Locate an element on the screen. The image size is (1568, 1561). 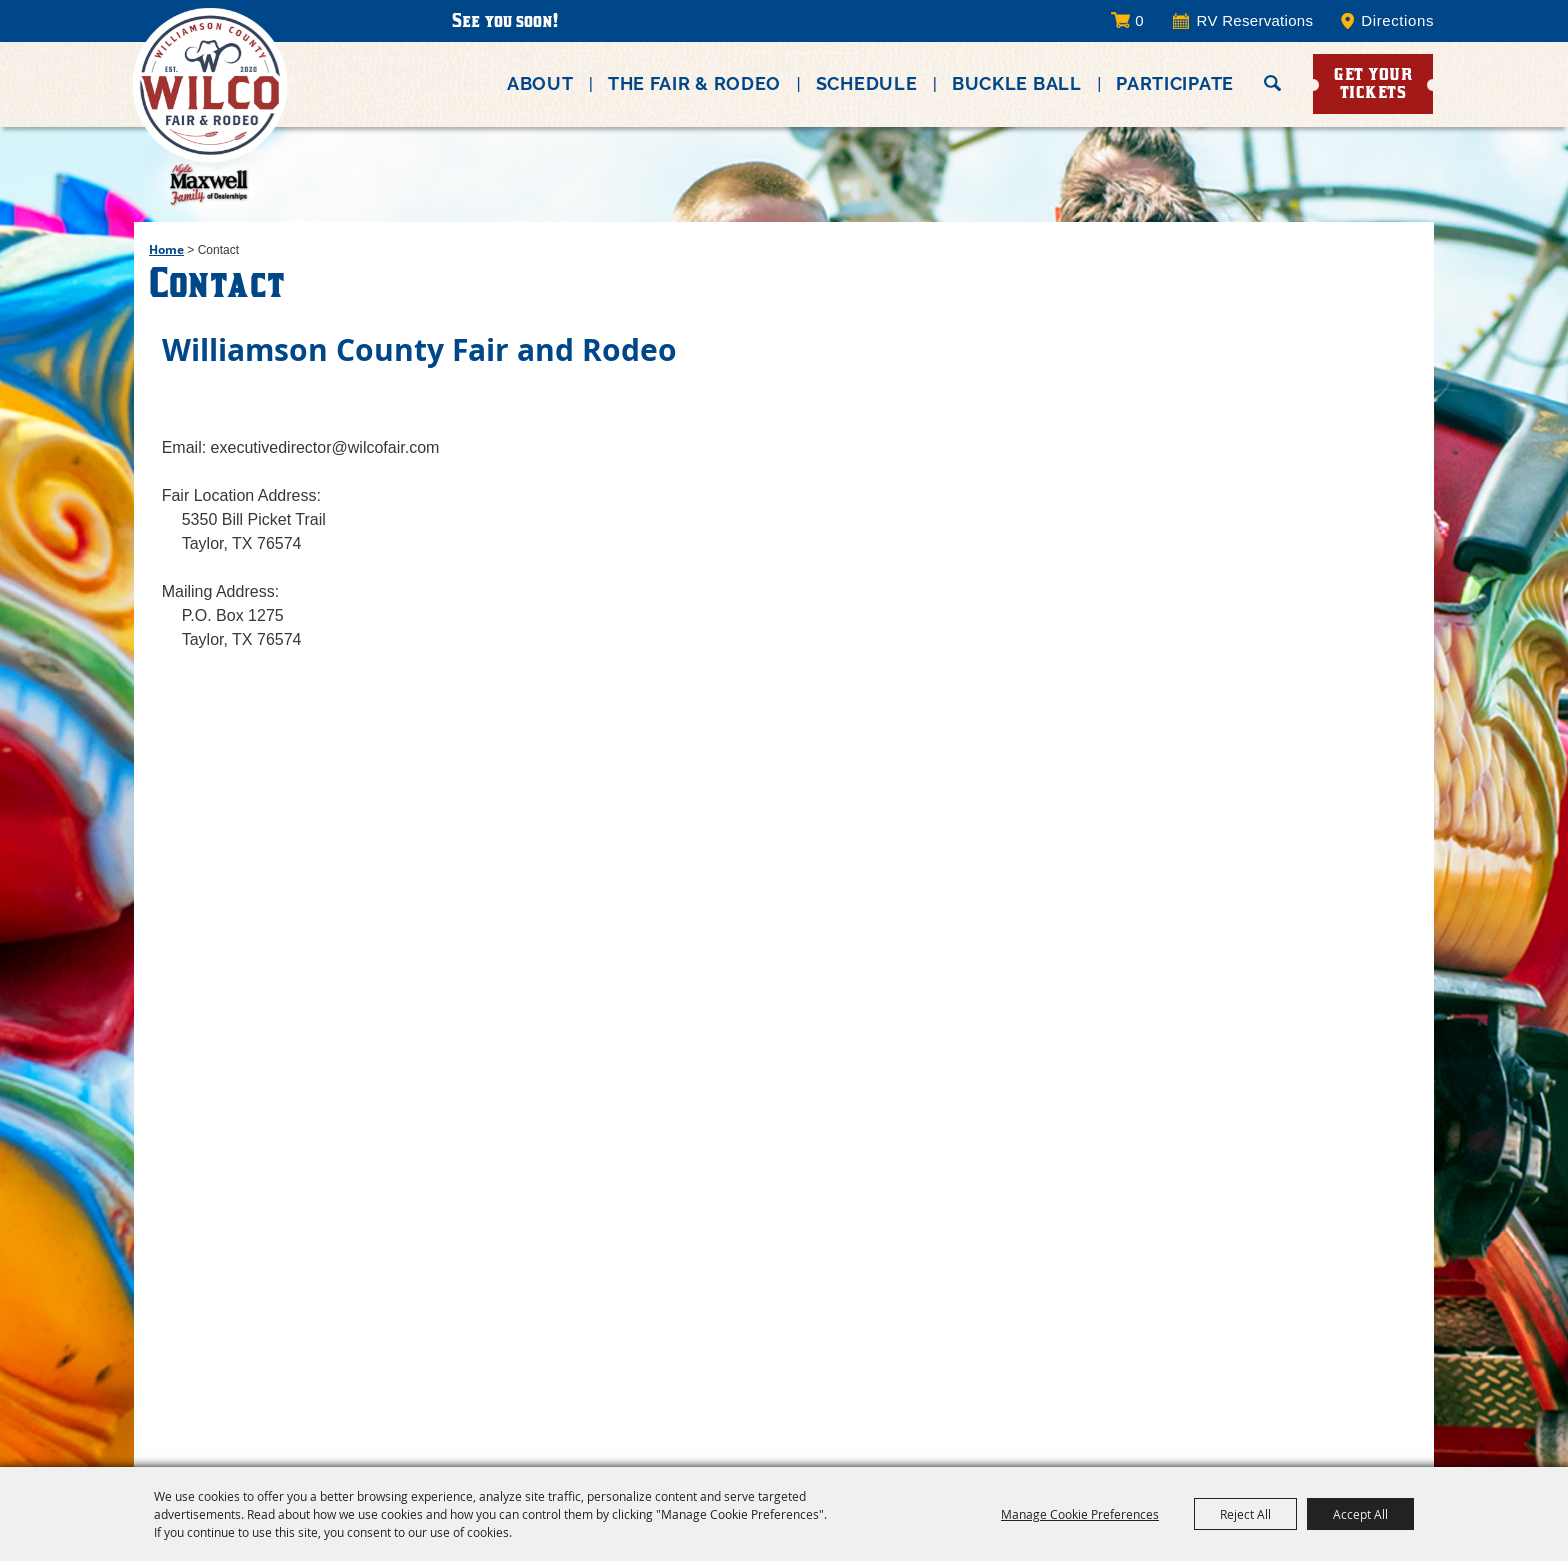
RV Reservations is located at coordinates (1255, 21).